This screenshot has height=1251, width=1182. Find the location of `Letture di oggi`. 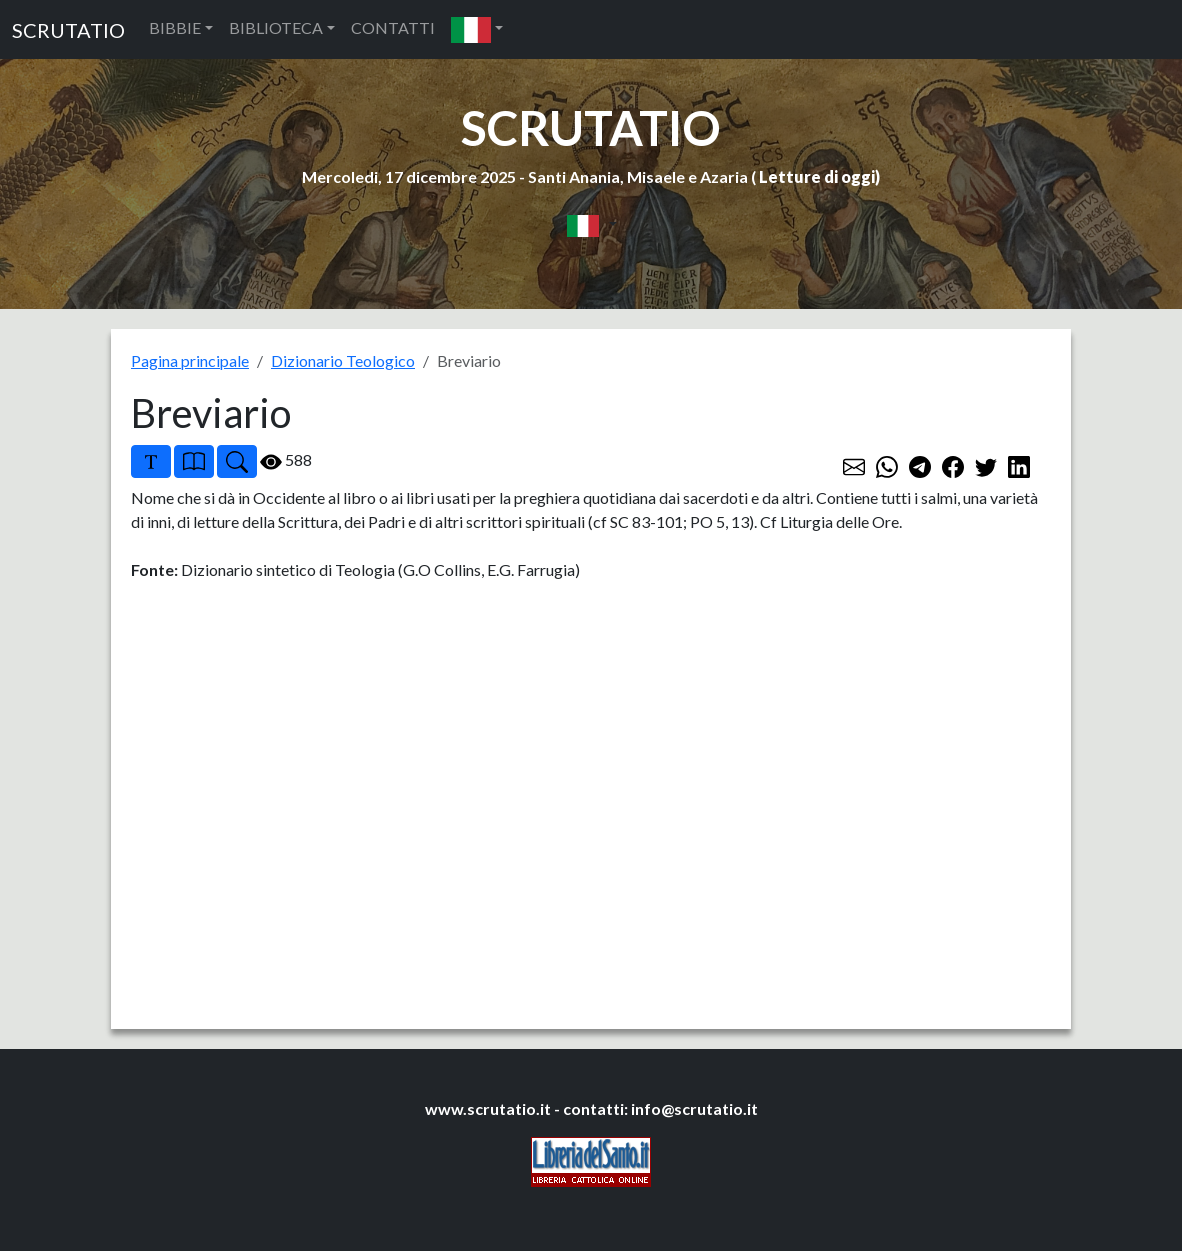

Letture di oggi is located at coordinates (817, 176).